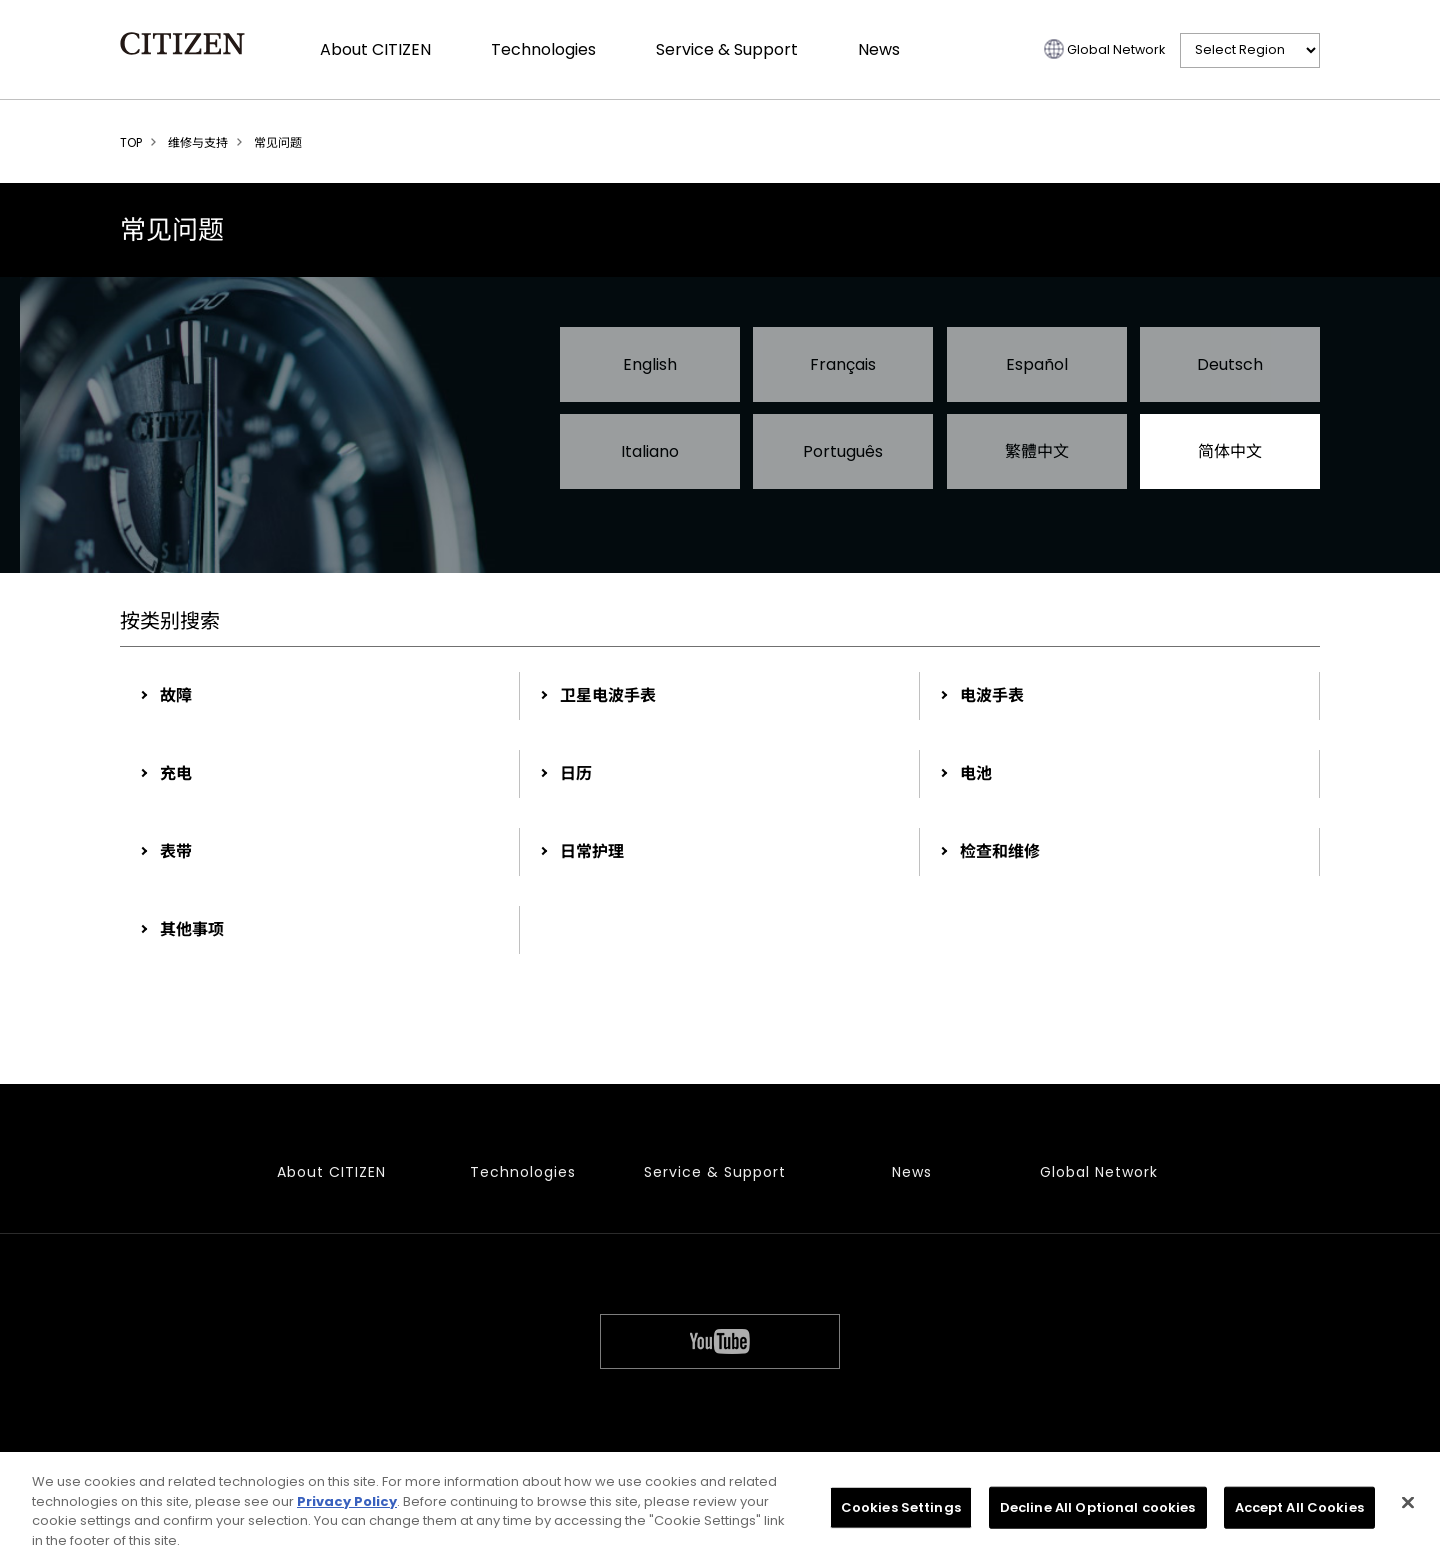 The height and width of the screenshot is (1559, 1440). I want to click on English, so click(650, 364).